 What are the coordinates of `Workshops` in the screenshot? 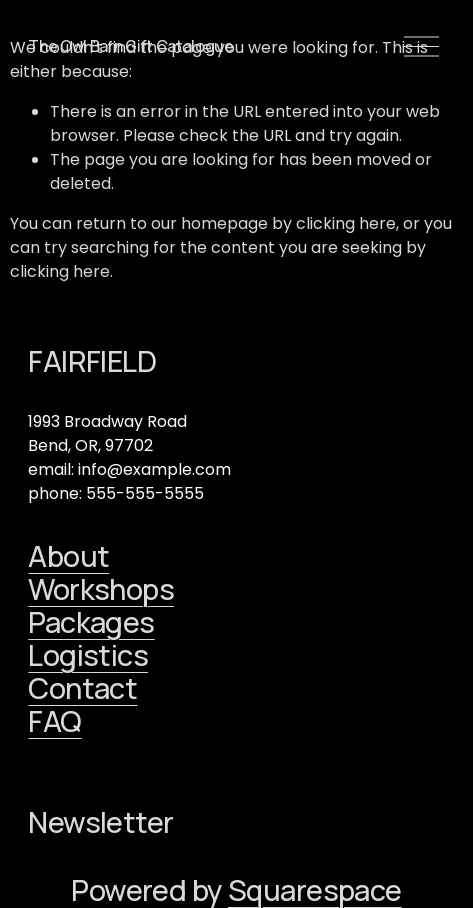 It's located at (101, 589).